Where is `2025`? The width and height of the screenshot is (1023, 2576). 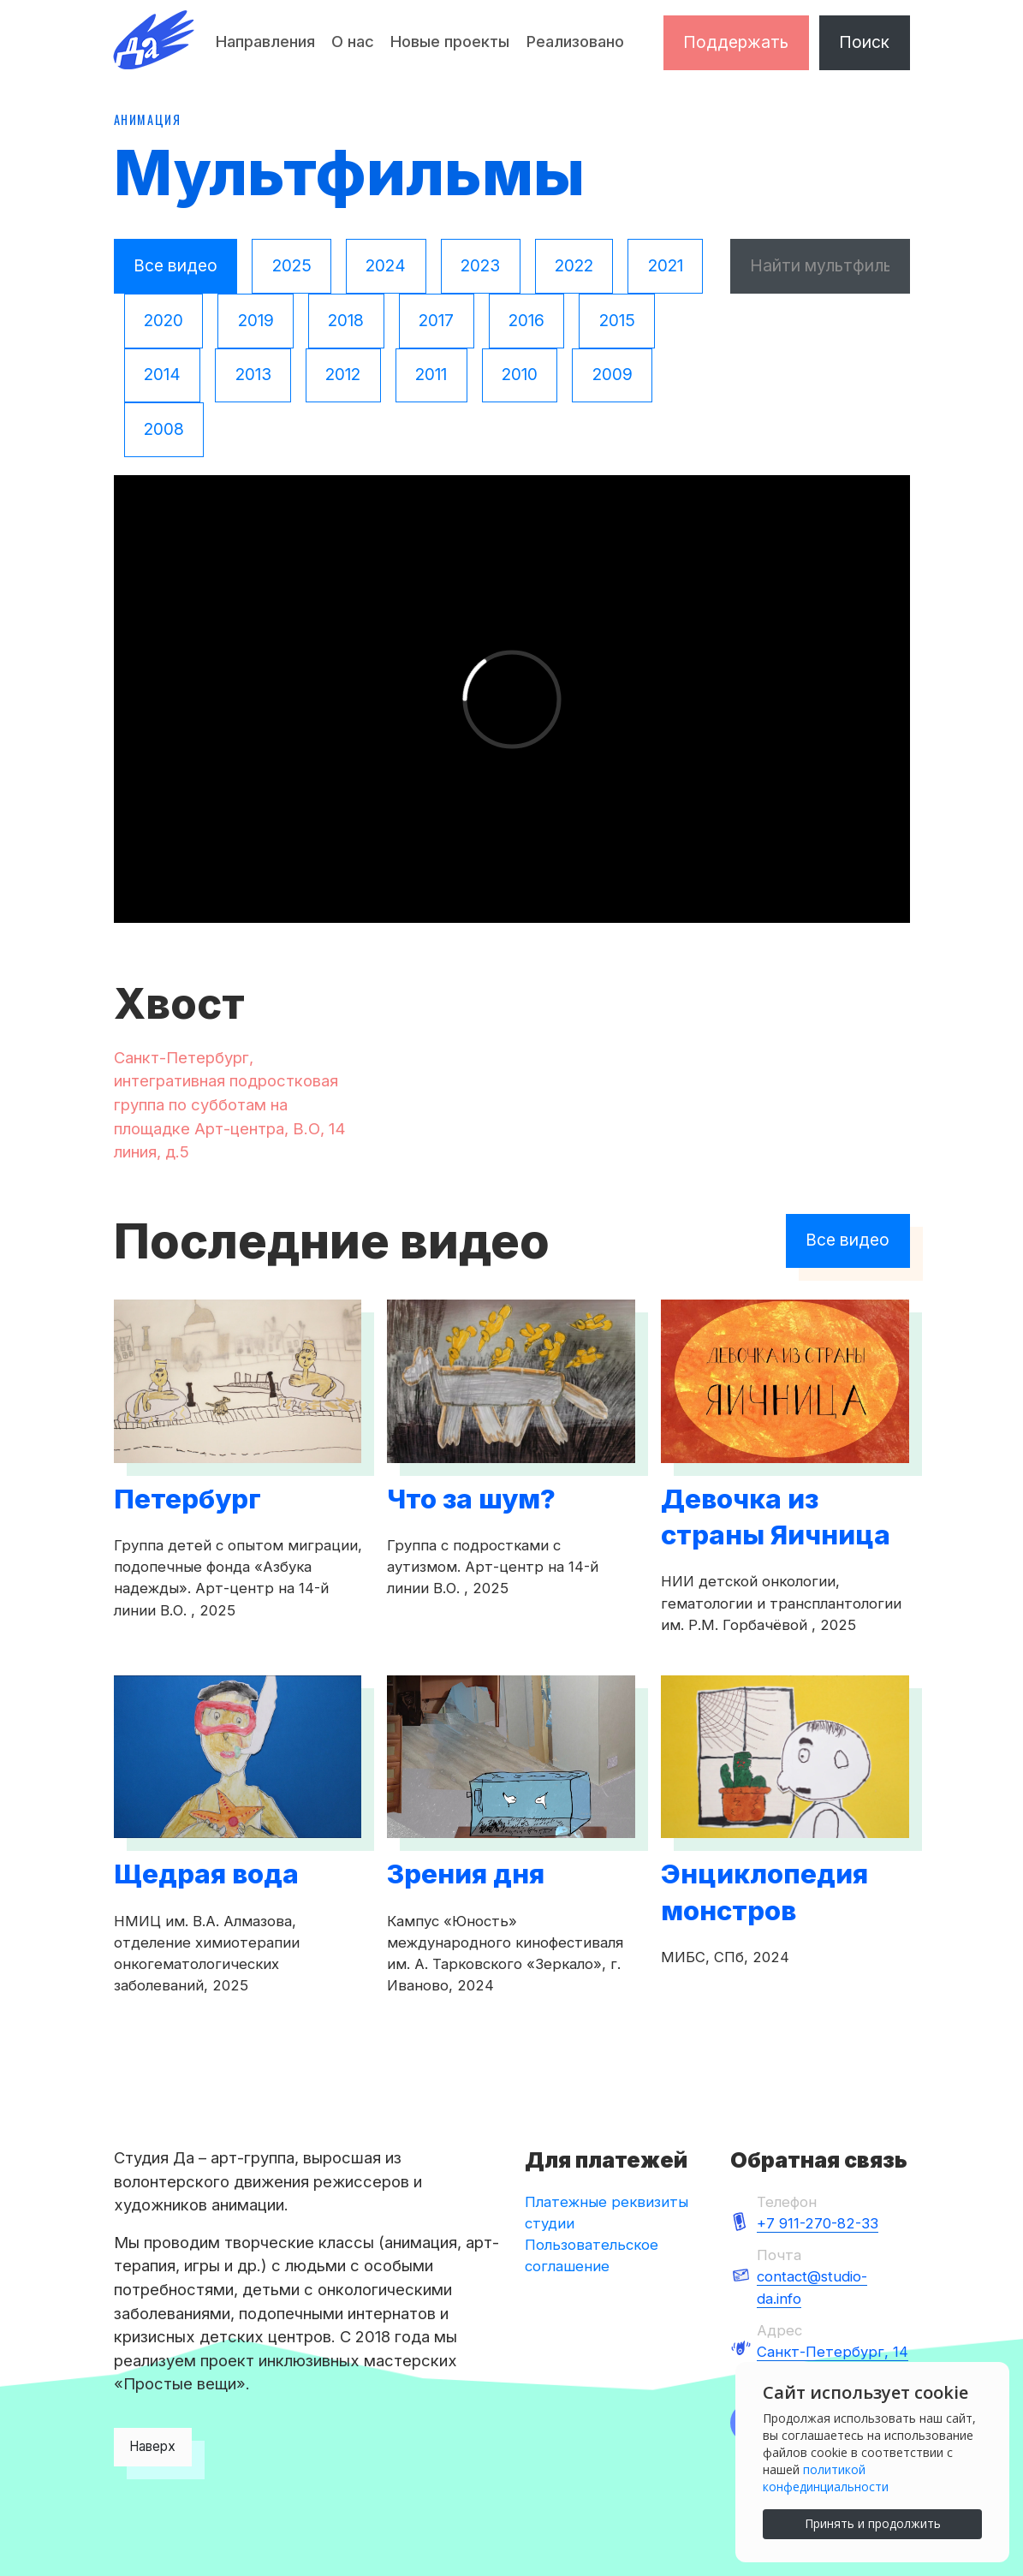 2025 is located at coordinates (292, 265).